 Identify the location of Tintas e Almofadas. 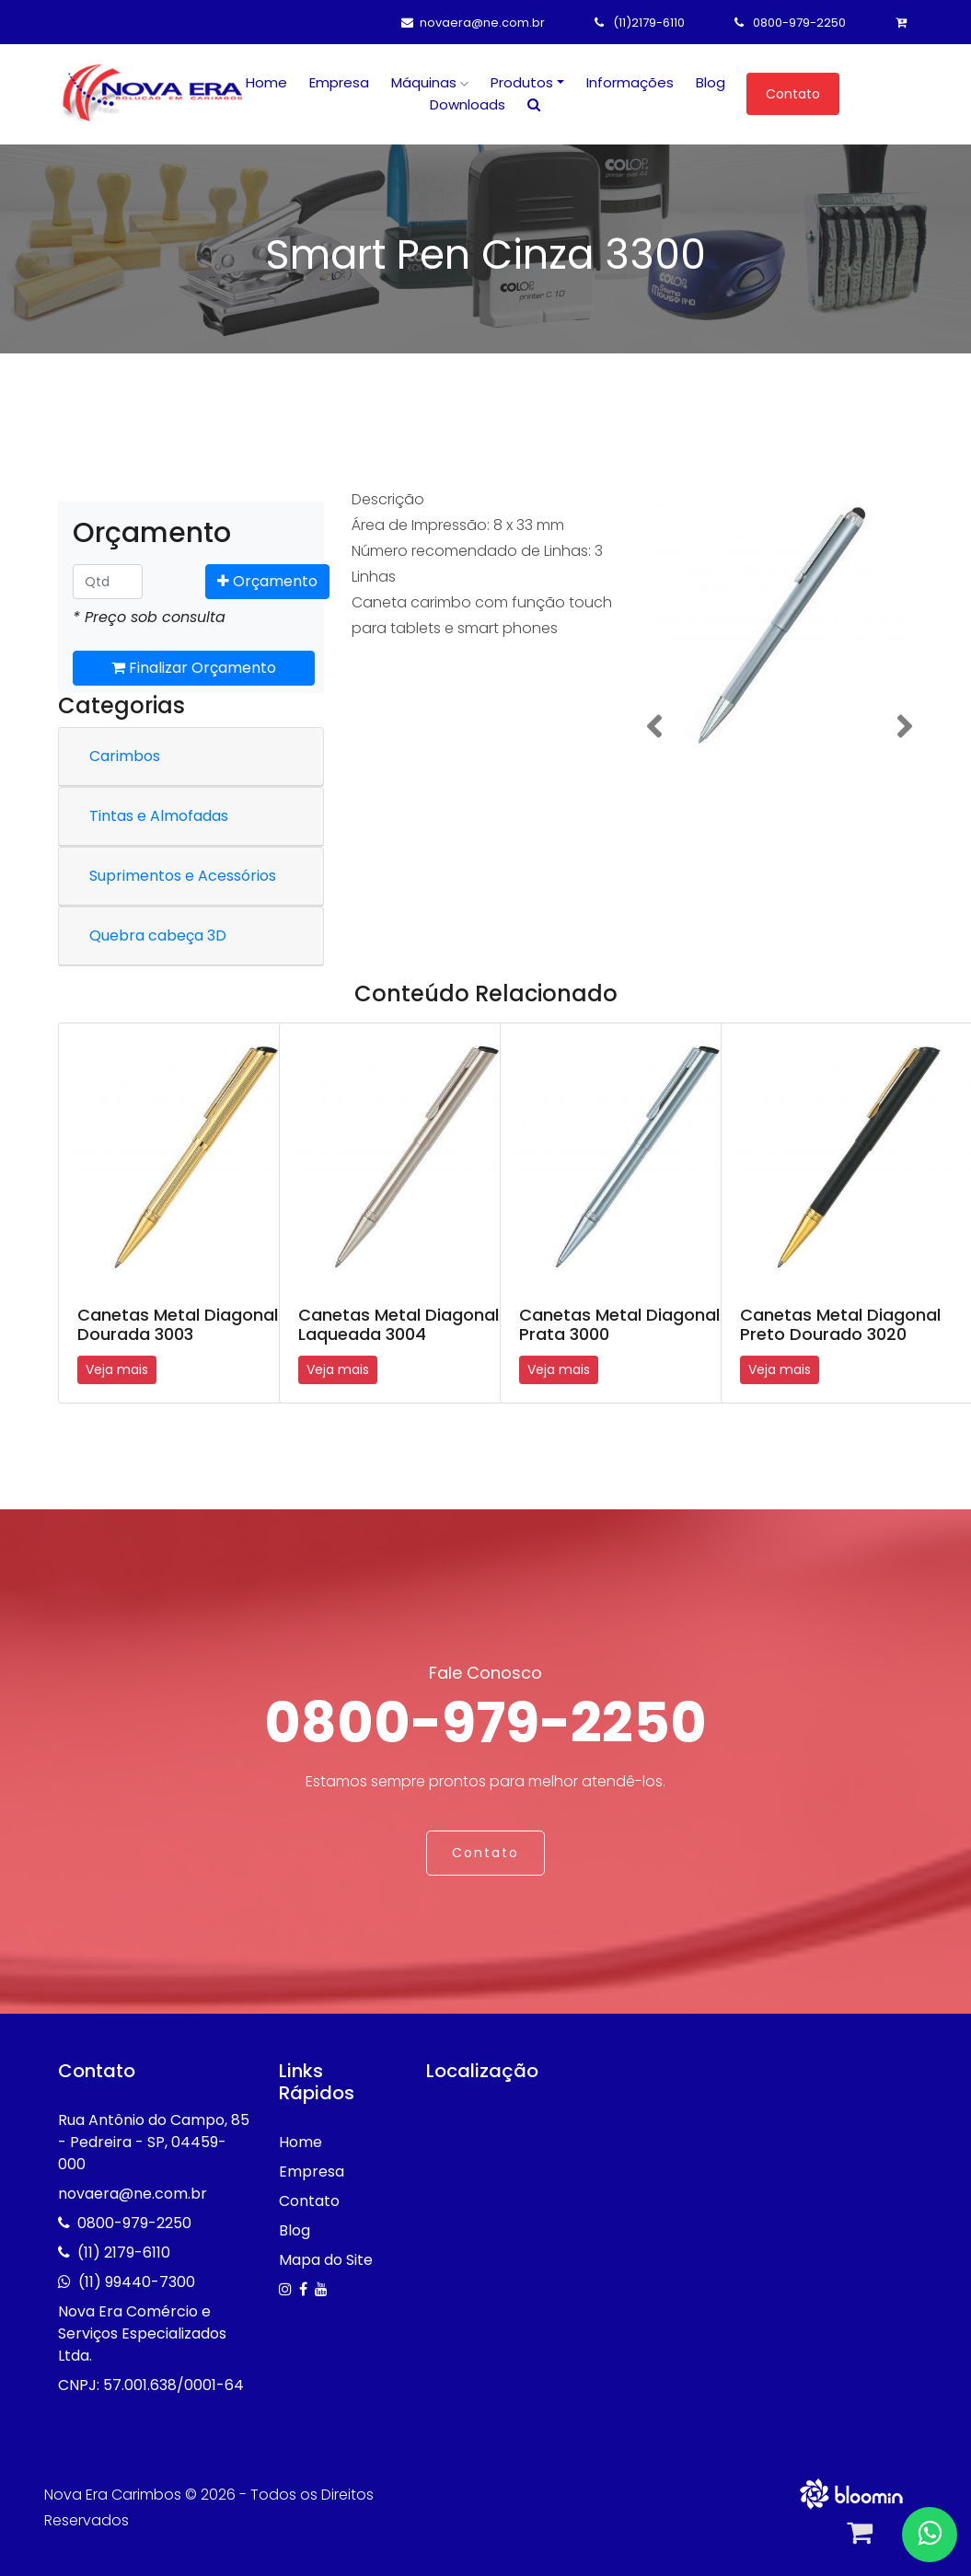
(158, 815).